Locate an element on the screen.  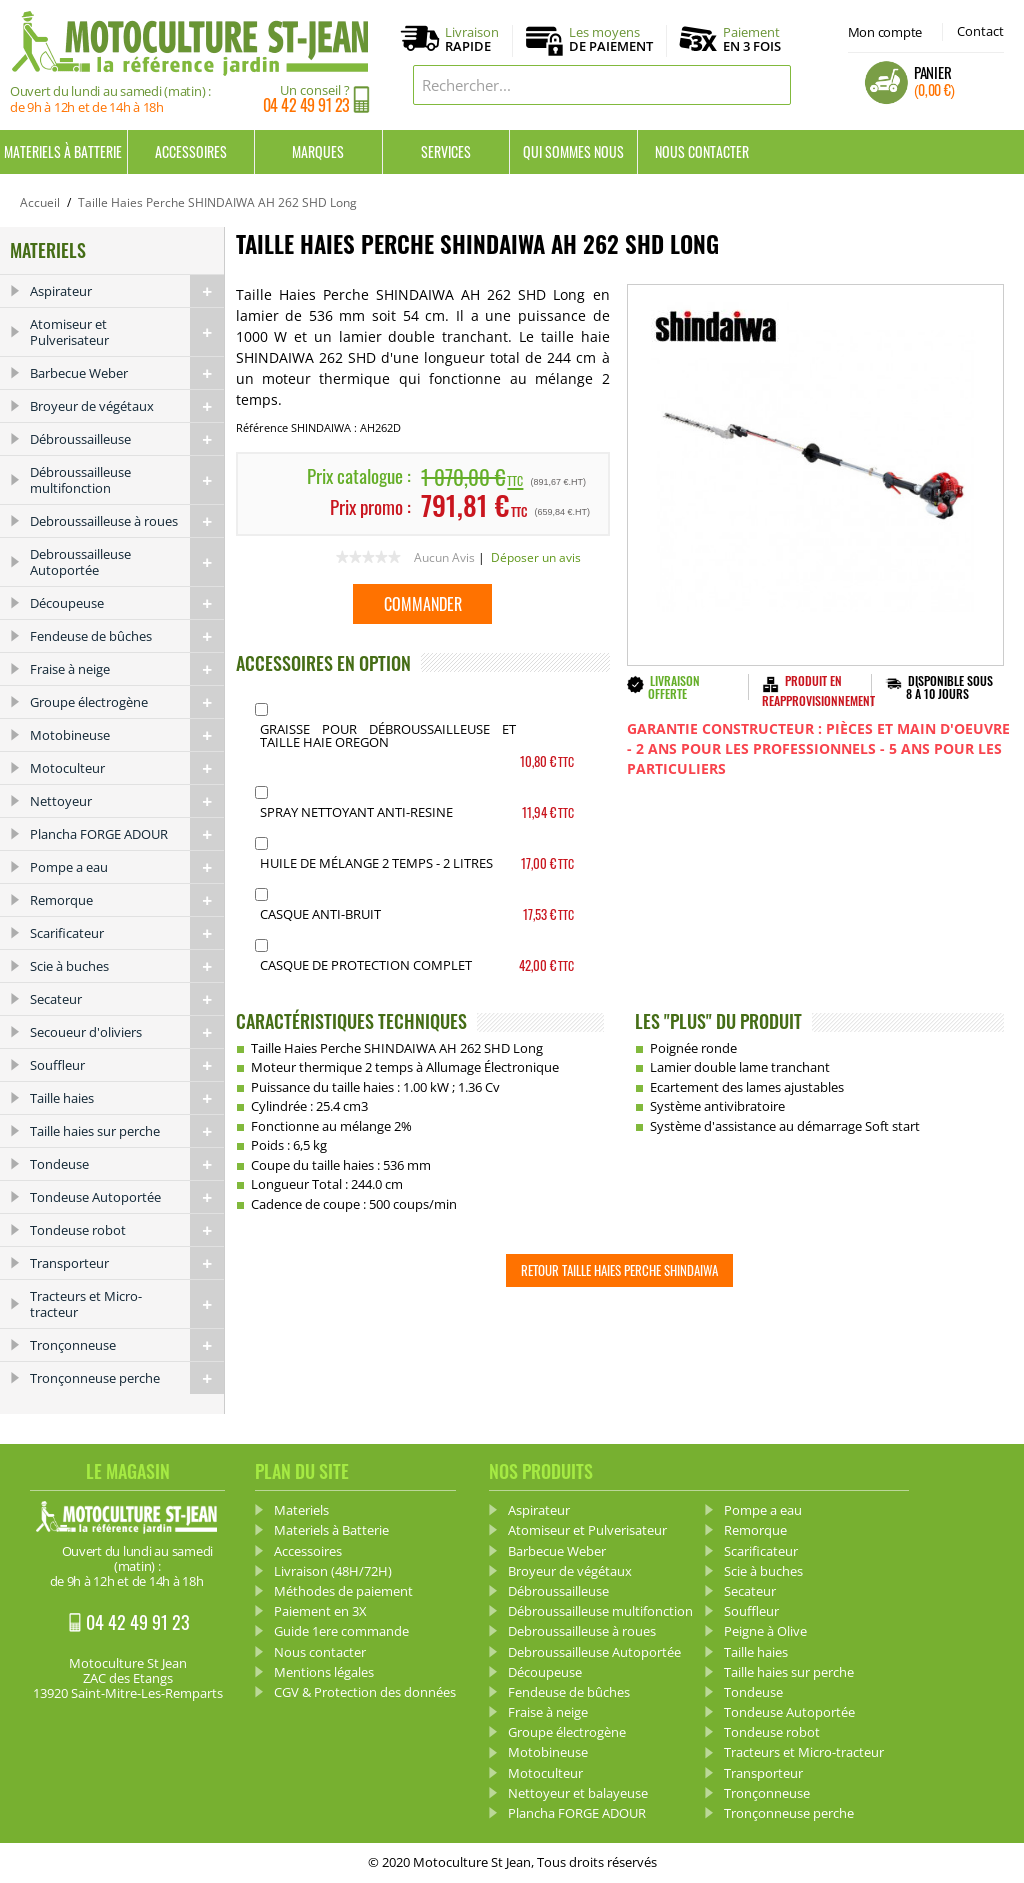
Casque Anti-bruit is located at coordinates (320, 914).